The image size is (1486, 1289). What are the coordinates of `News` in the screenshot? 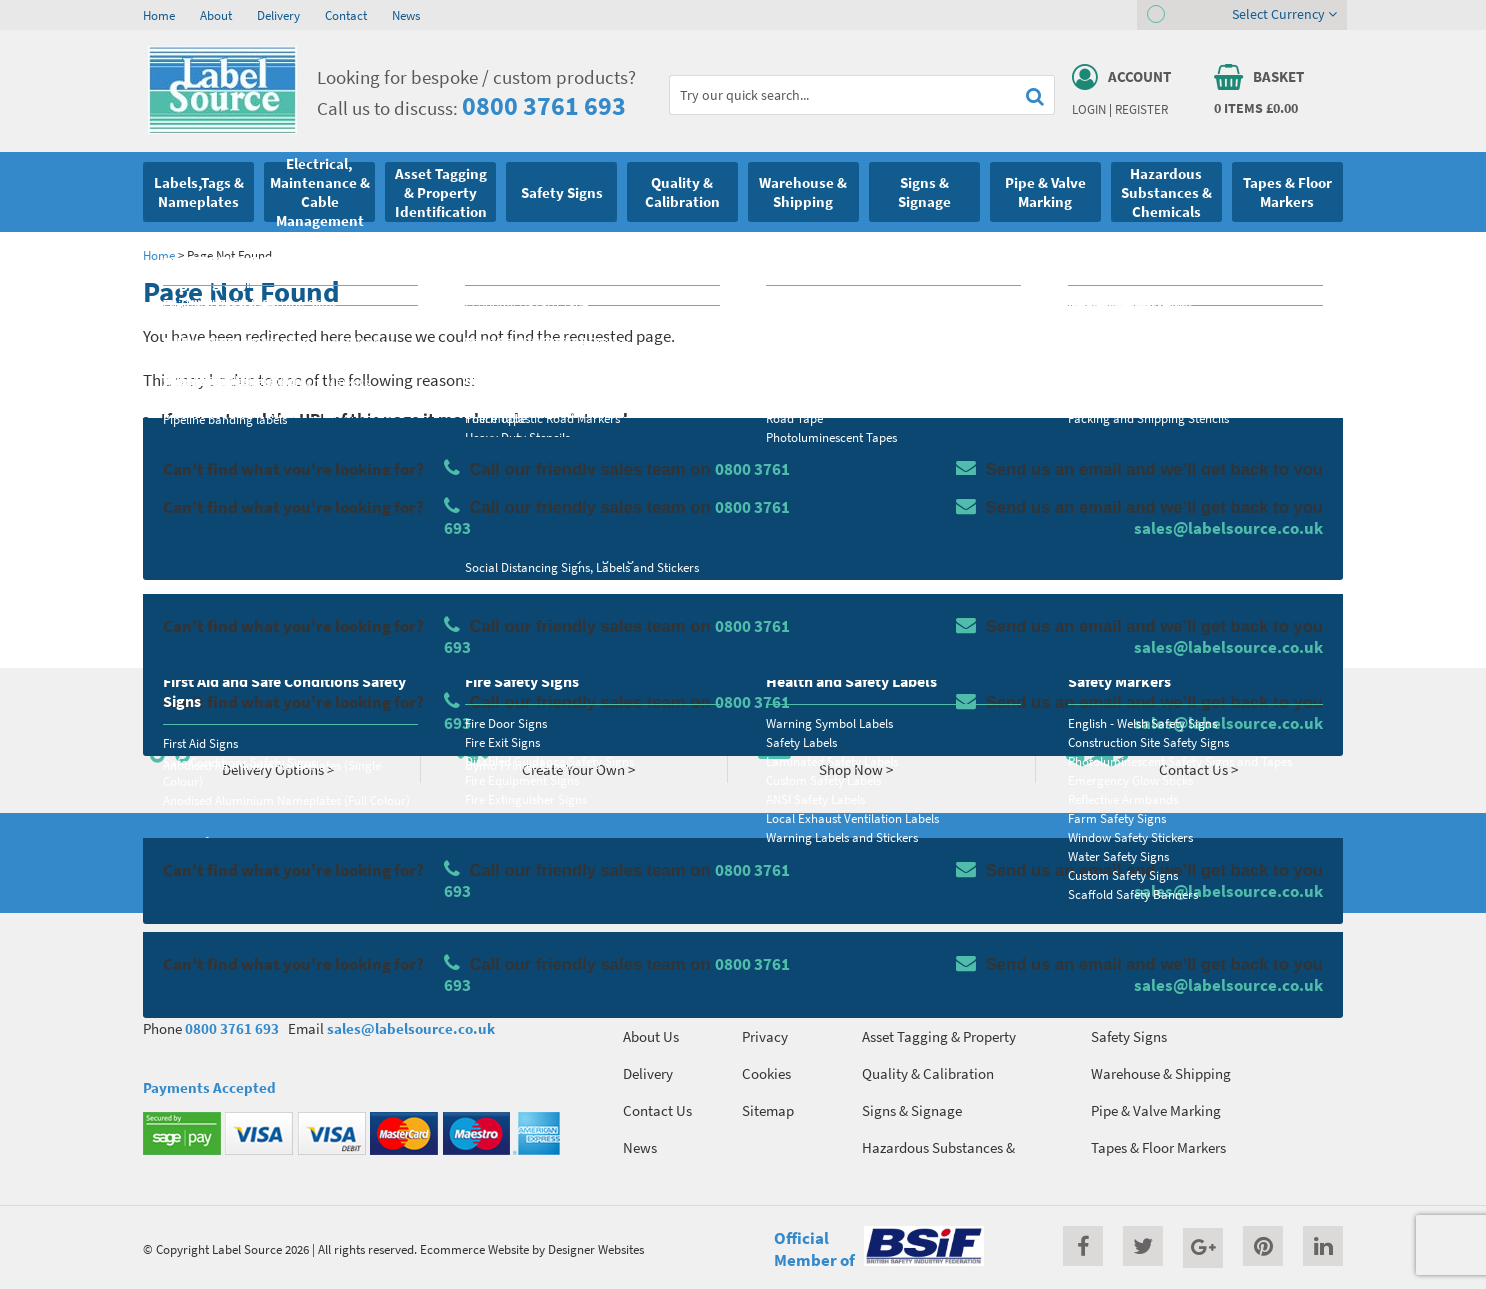 It's located at (406, 15).